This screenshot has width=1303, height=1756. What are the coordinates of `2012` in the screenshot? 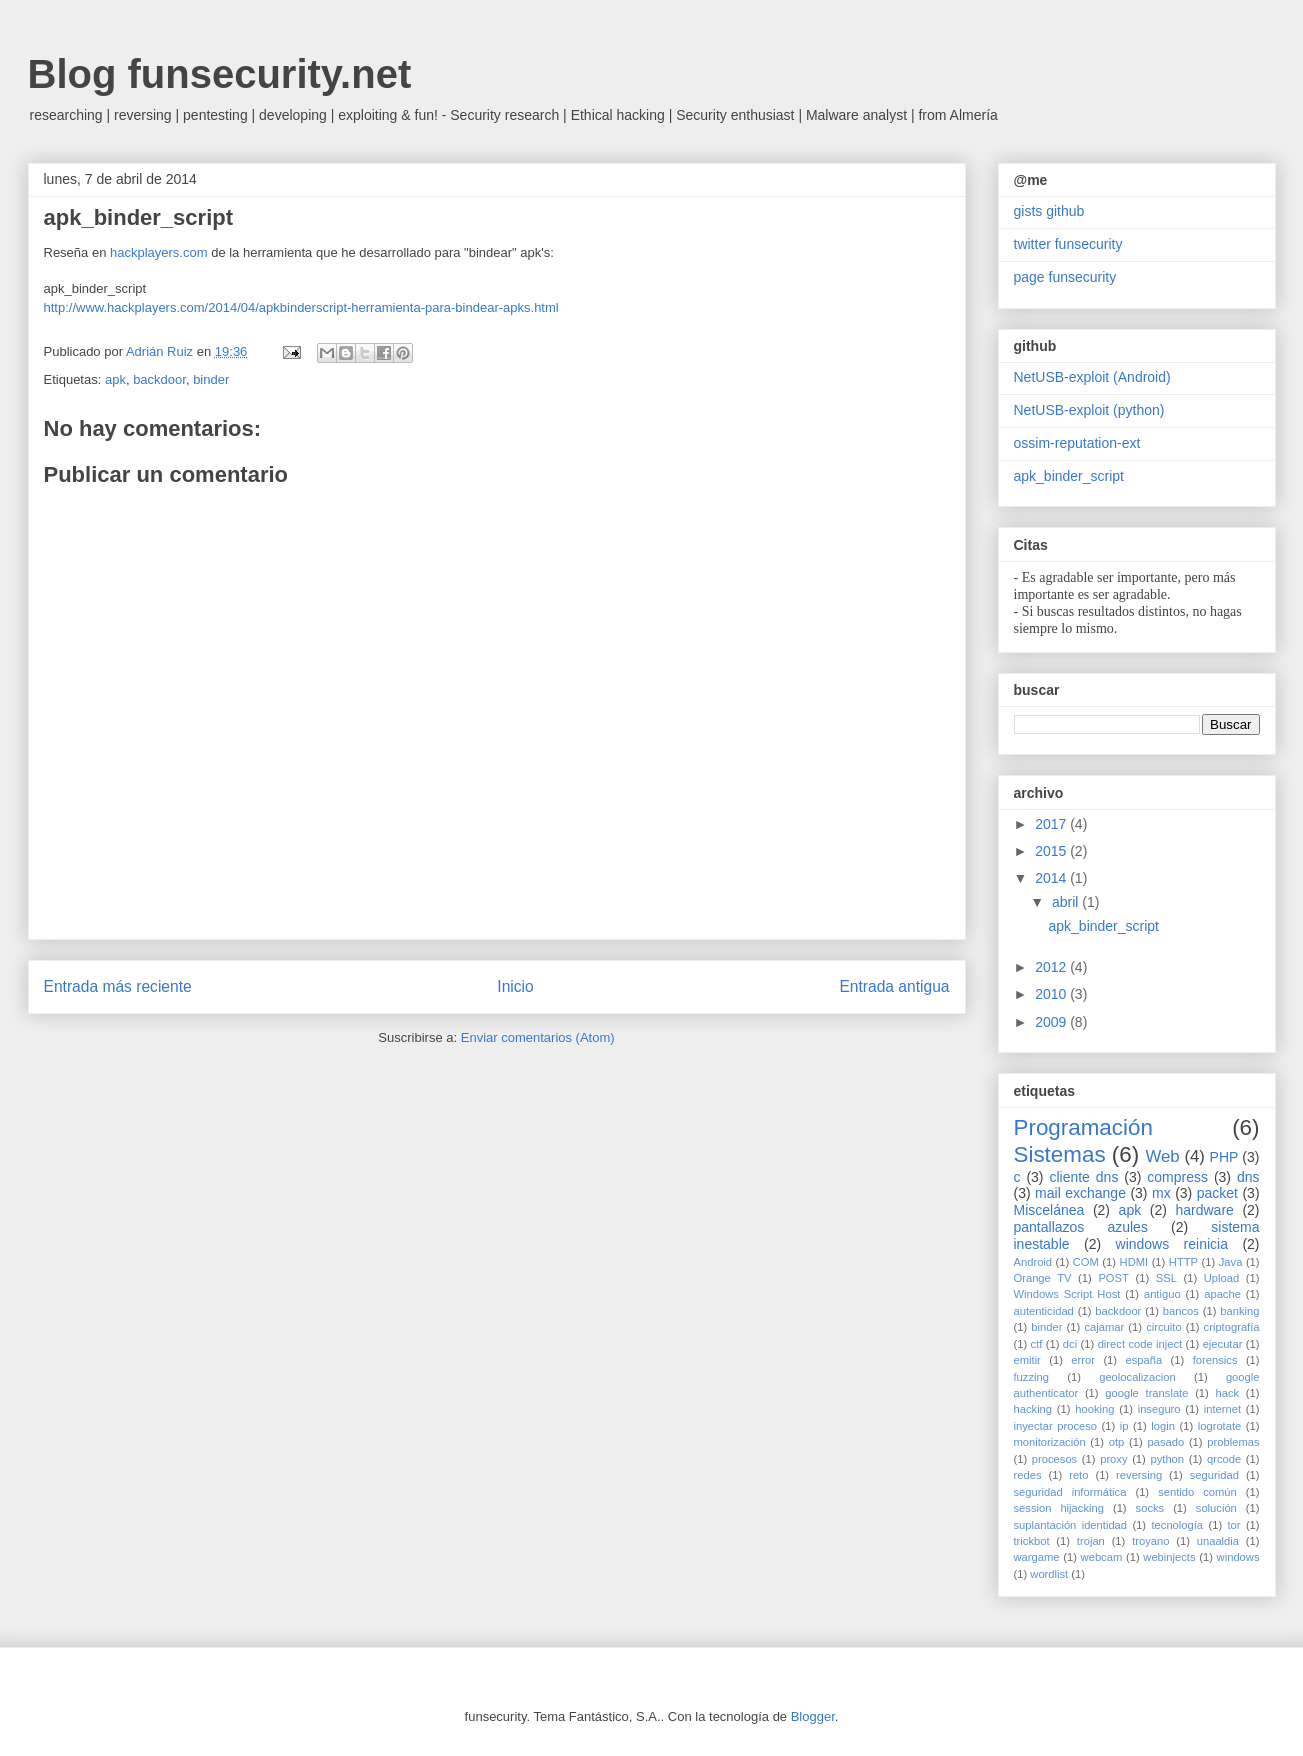 It's located at (1052, 967).